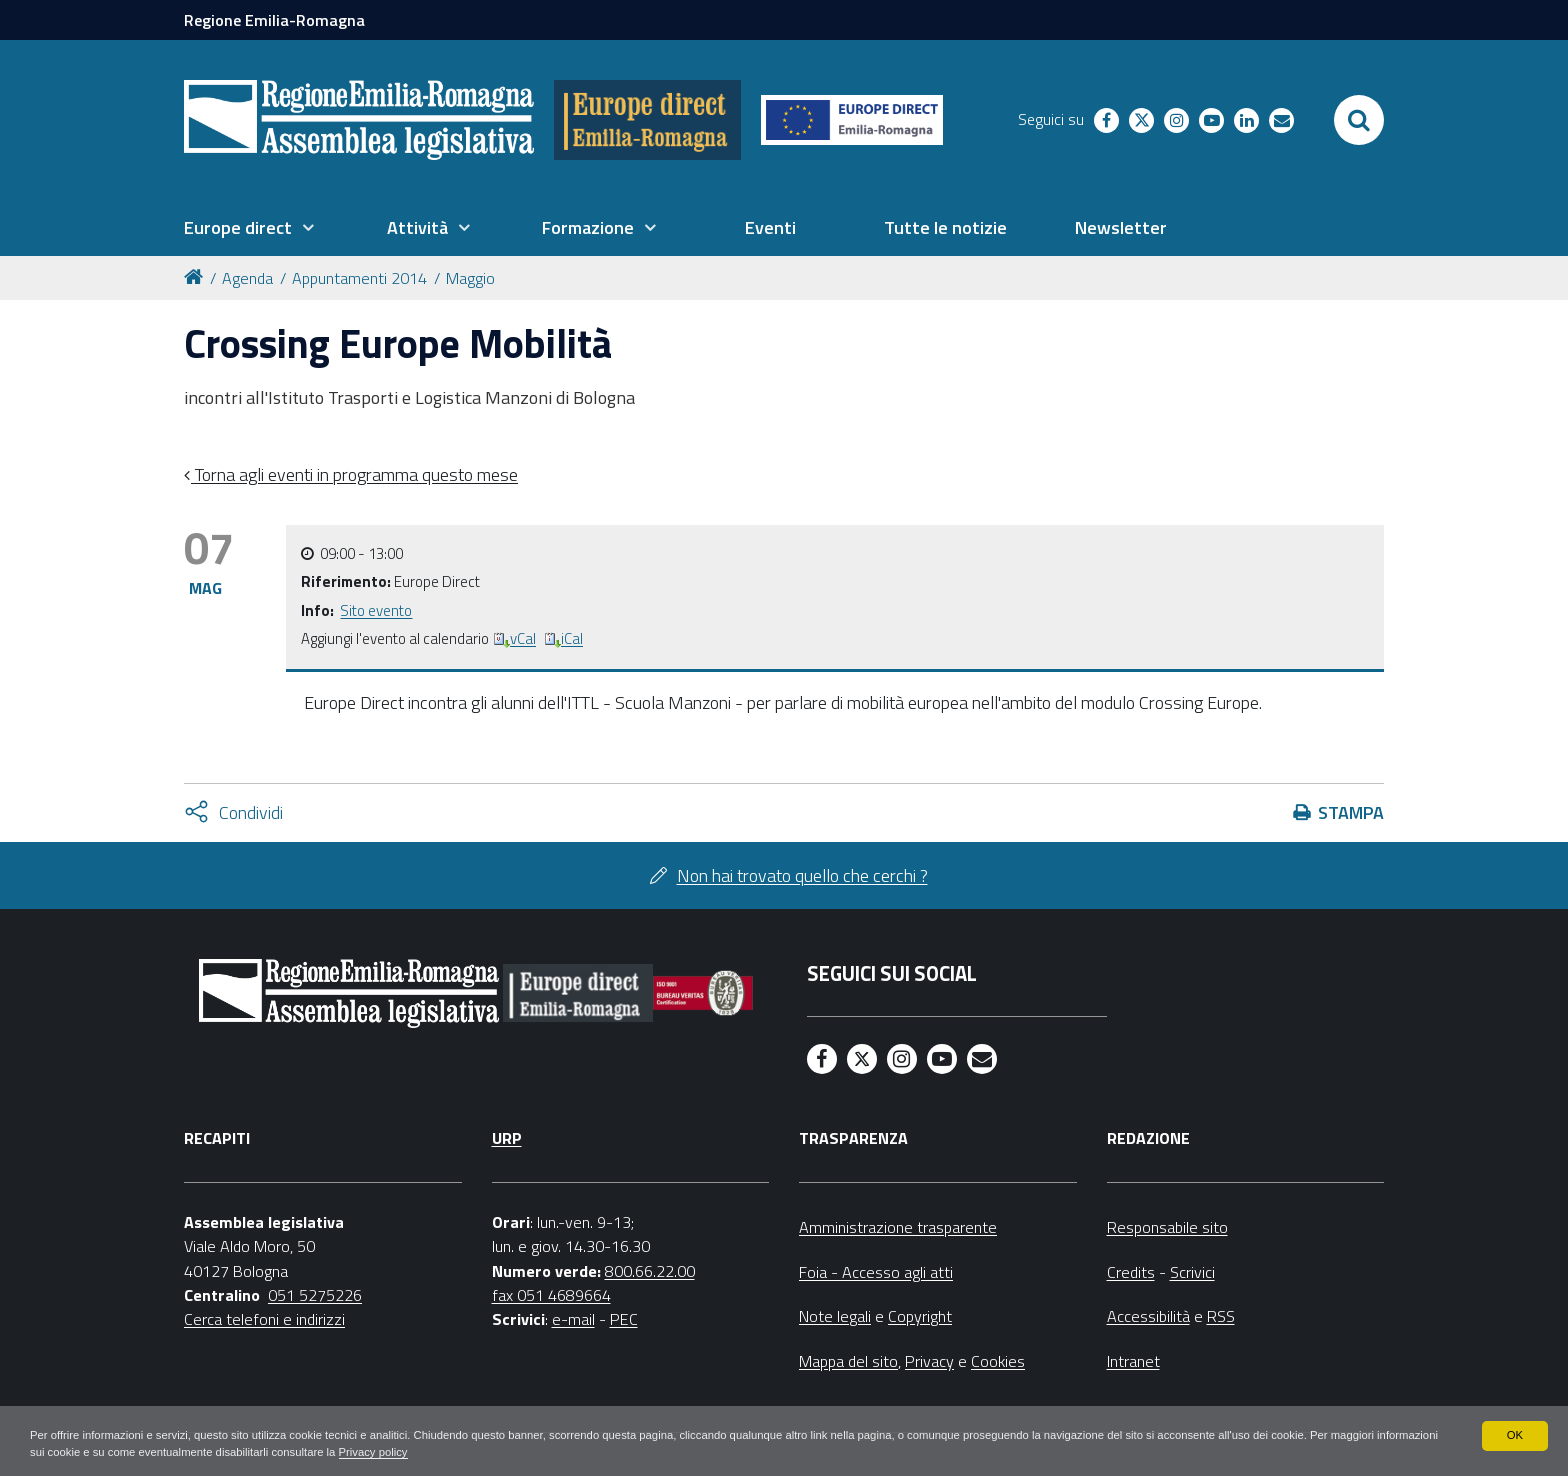 This screenshot has width=1568, height=1476. What do you see at coordinates (876, 1272) in the screenshot?
I see `Foia - Accesso agli atti` at bounding box center [876, 1272].